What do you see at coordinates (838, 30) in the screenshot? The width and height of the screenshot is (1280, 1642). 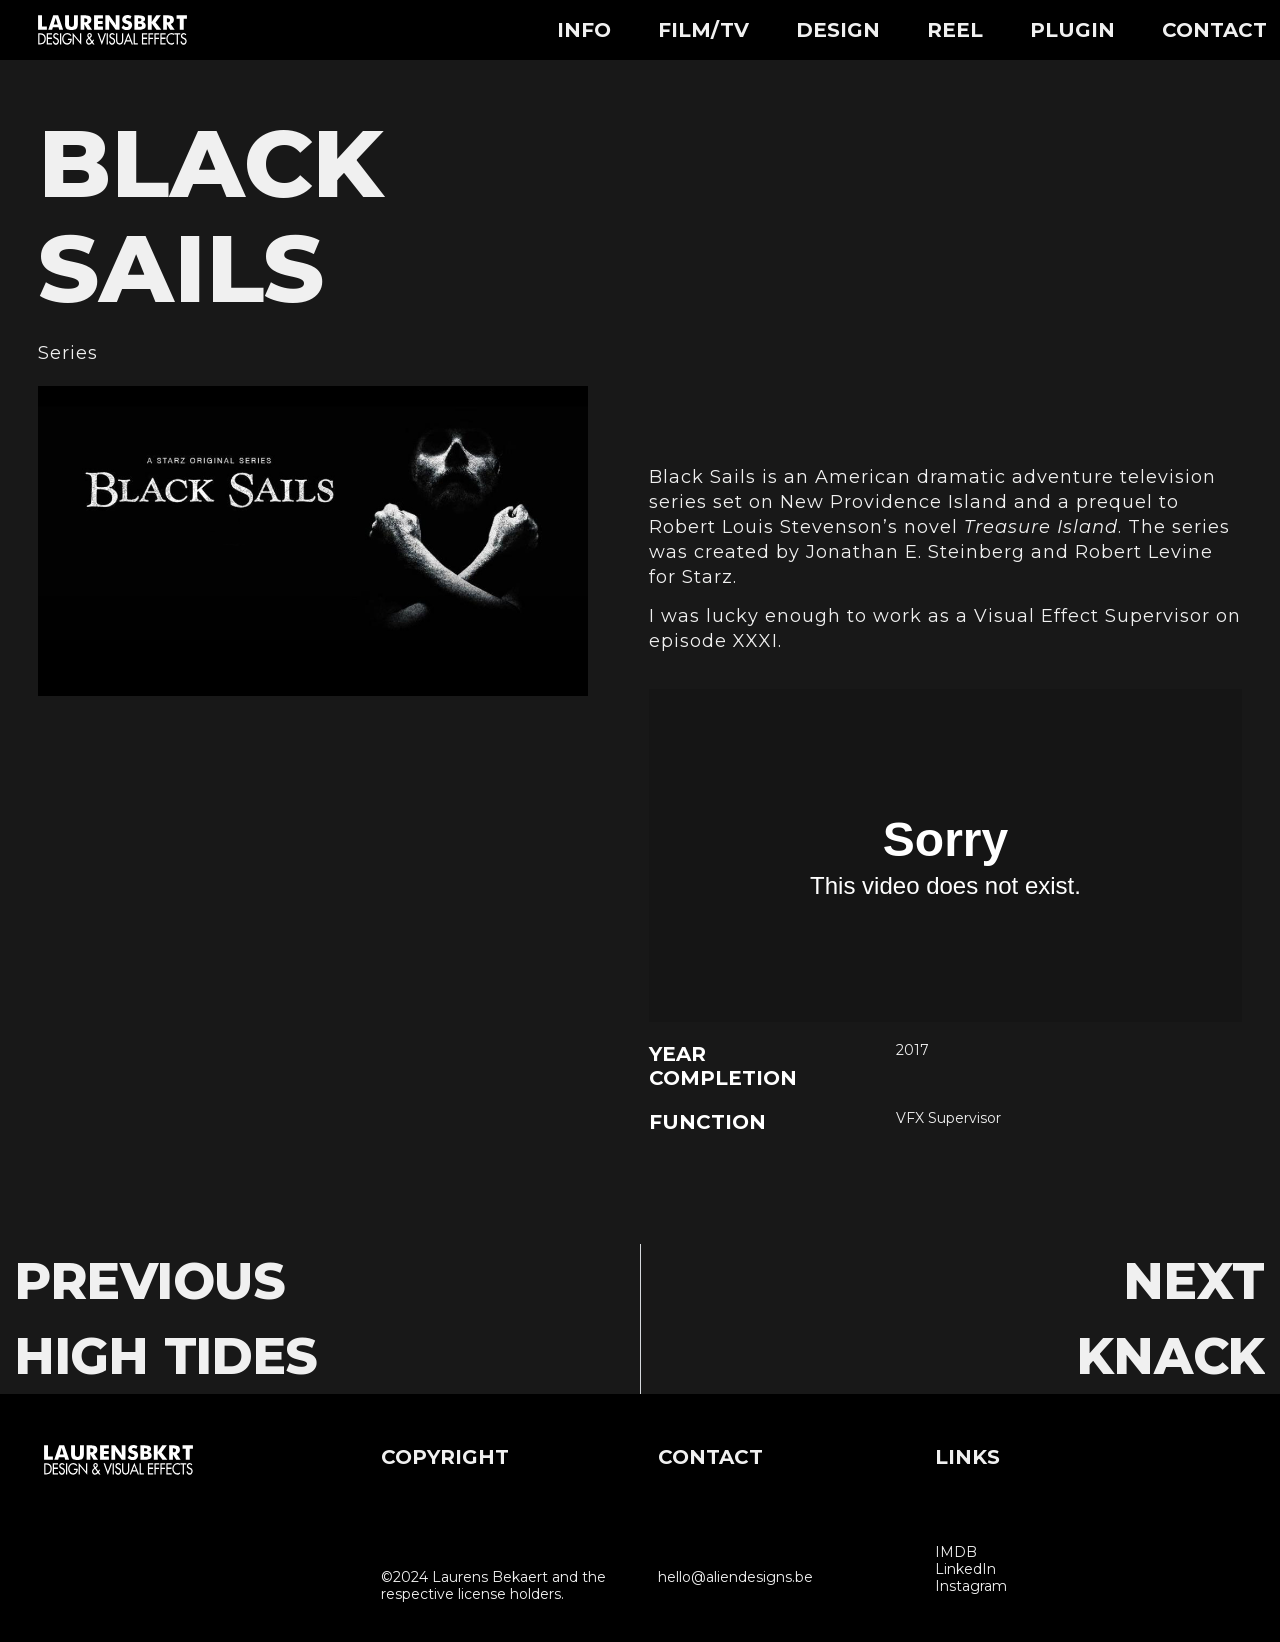 I see `Design` at bounding box center [838, 30].